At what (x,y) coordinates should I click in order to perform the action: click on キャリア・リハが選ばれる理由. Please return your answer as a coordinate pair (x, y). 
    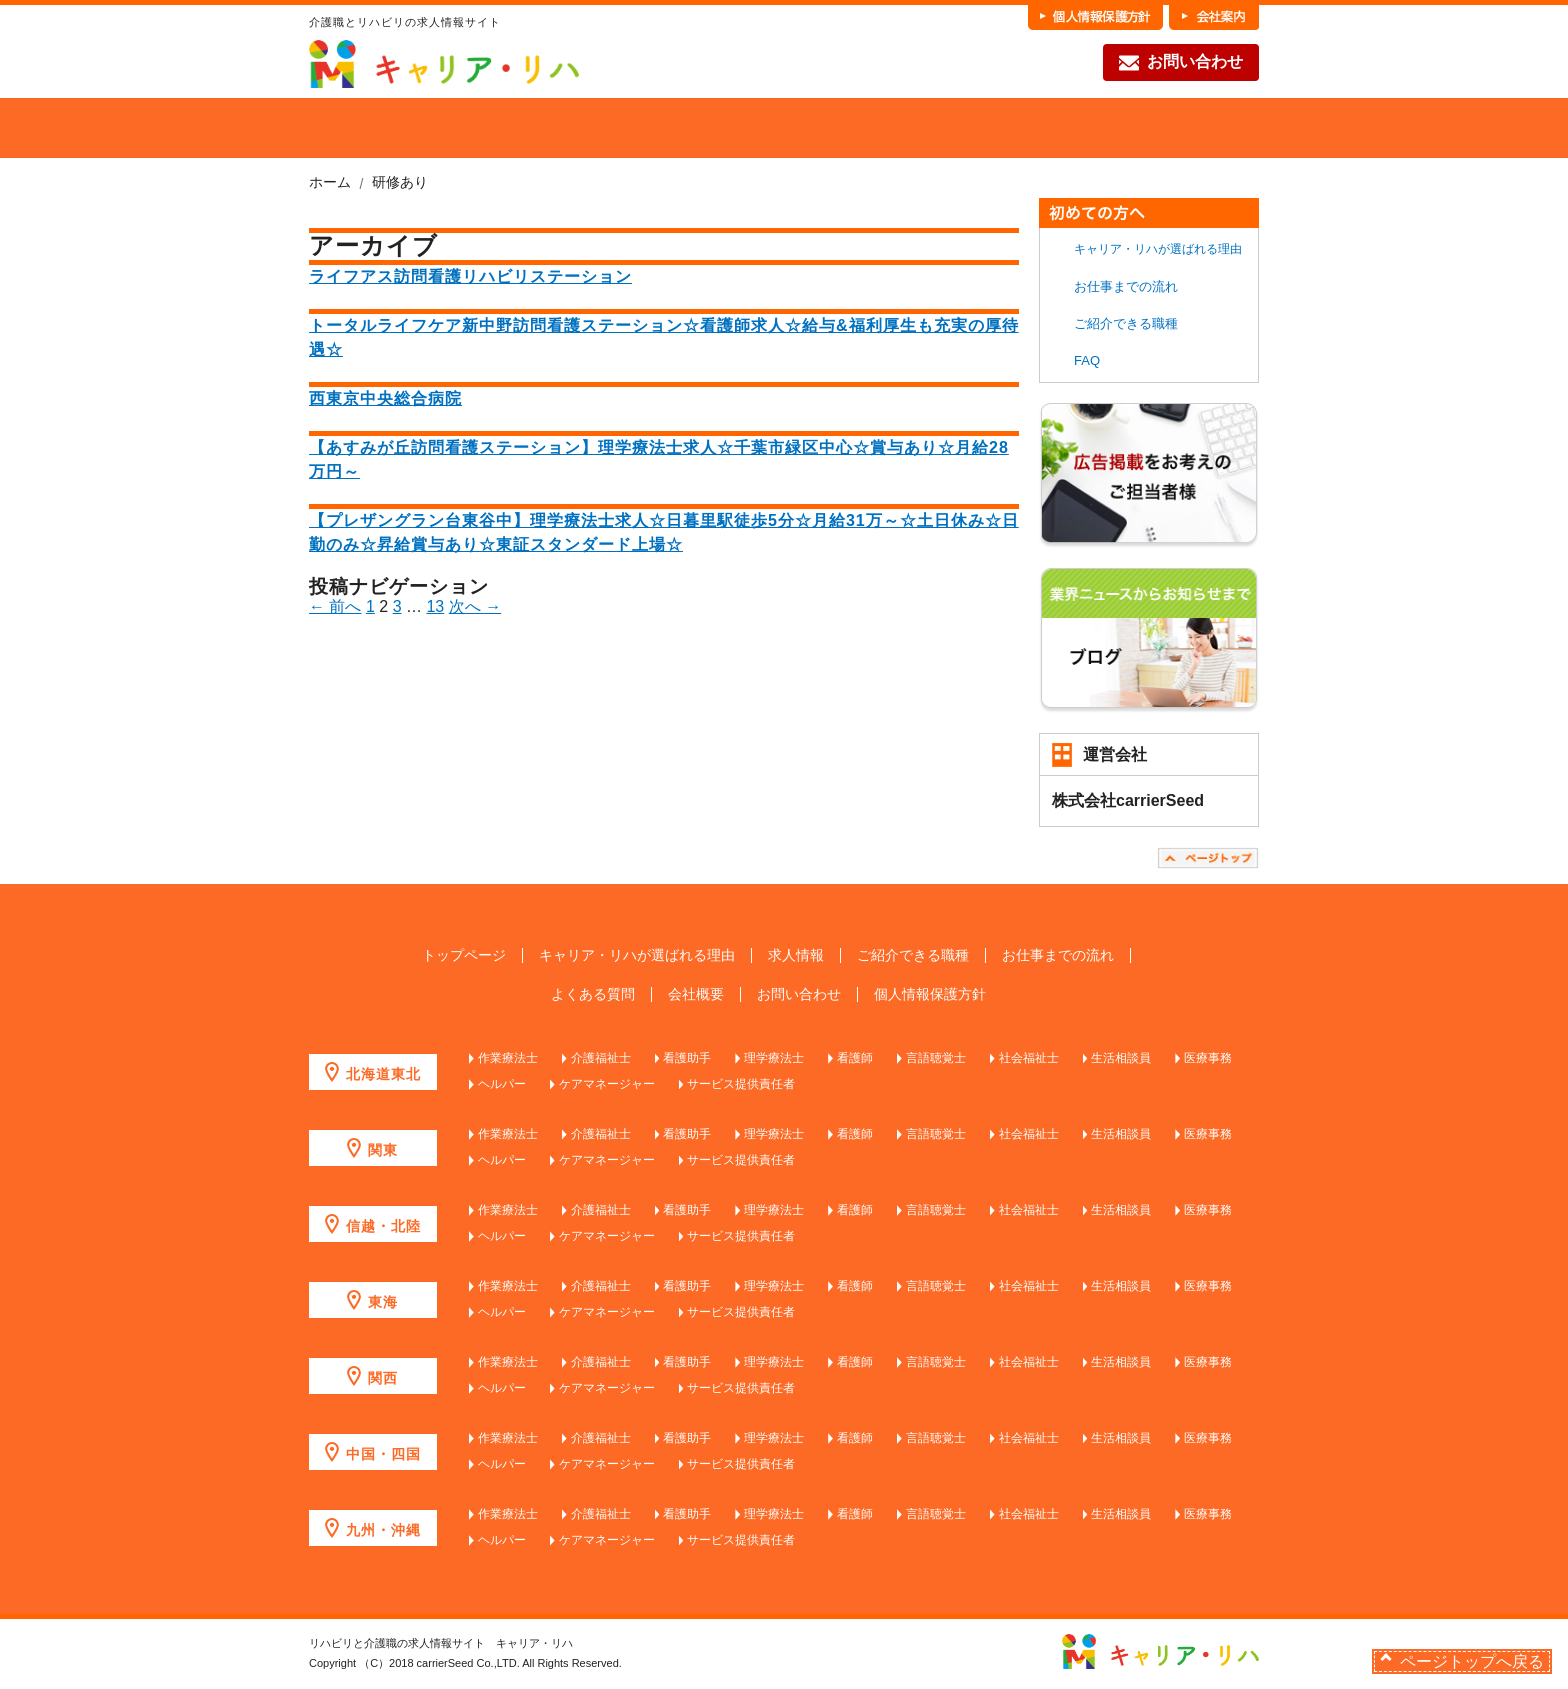
    Looking at the image, I should click on (1158, 249).